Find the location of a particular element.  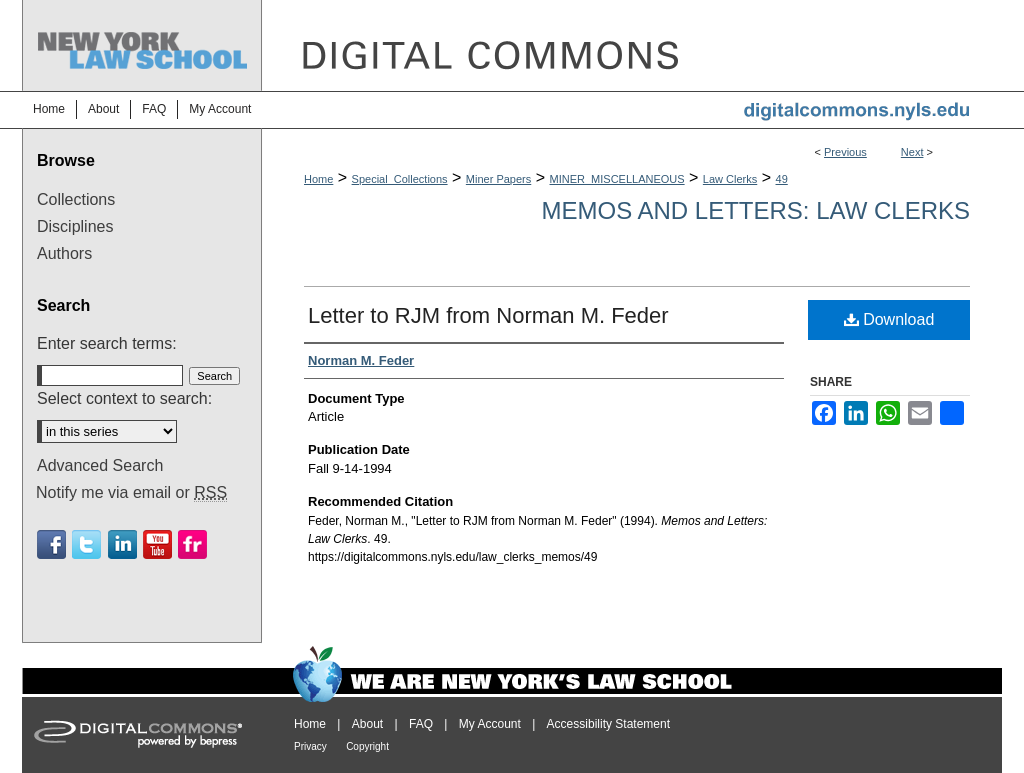

Notify me via email or is located at coordinates (131, 493).